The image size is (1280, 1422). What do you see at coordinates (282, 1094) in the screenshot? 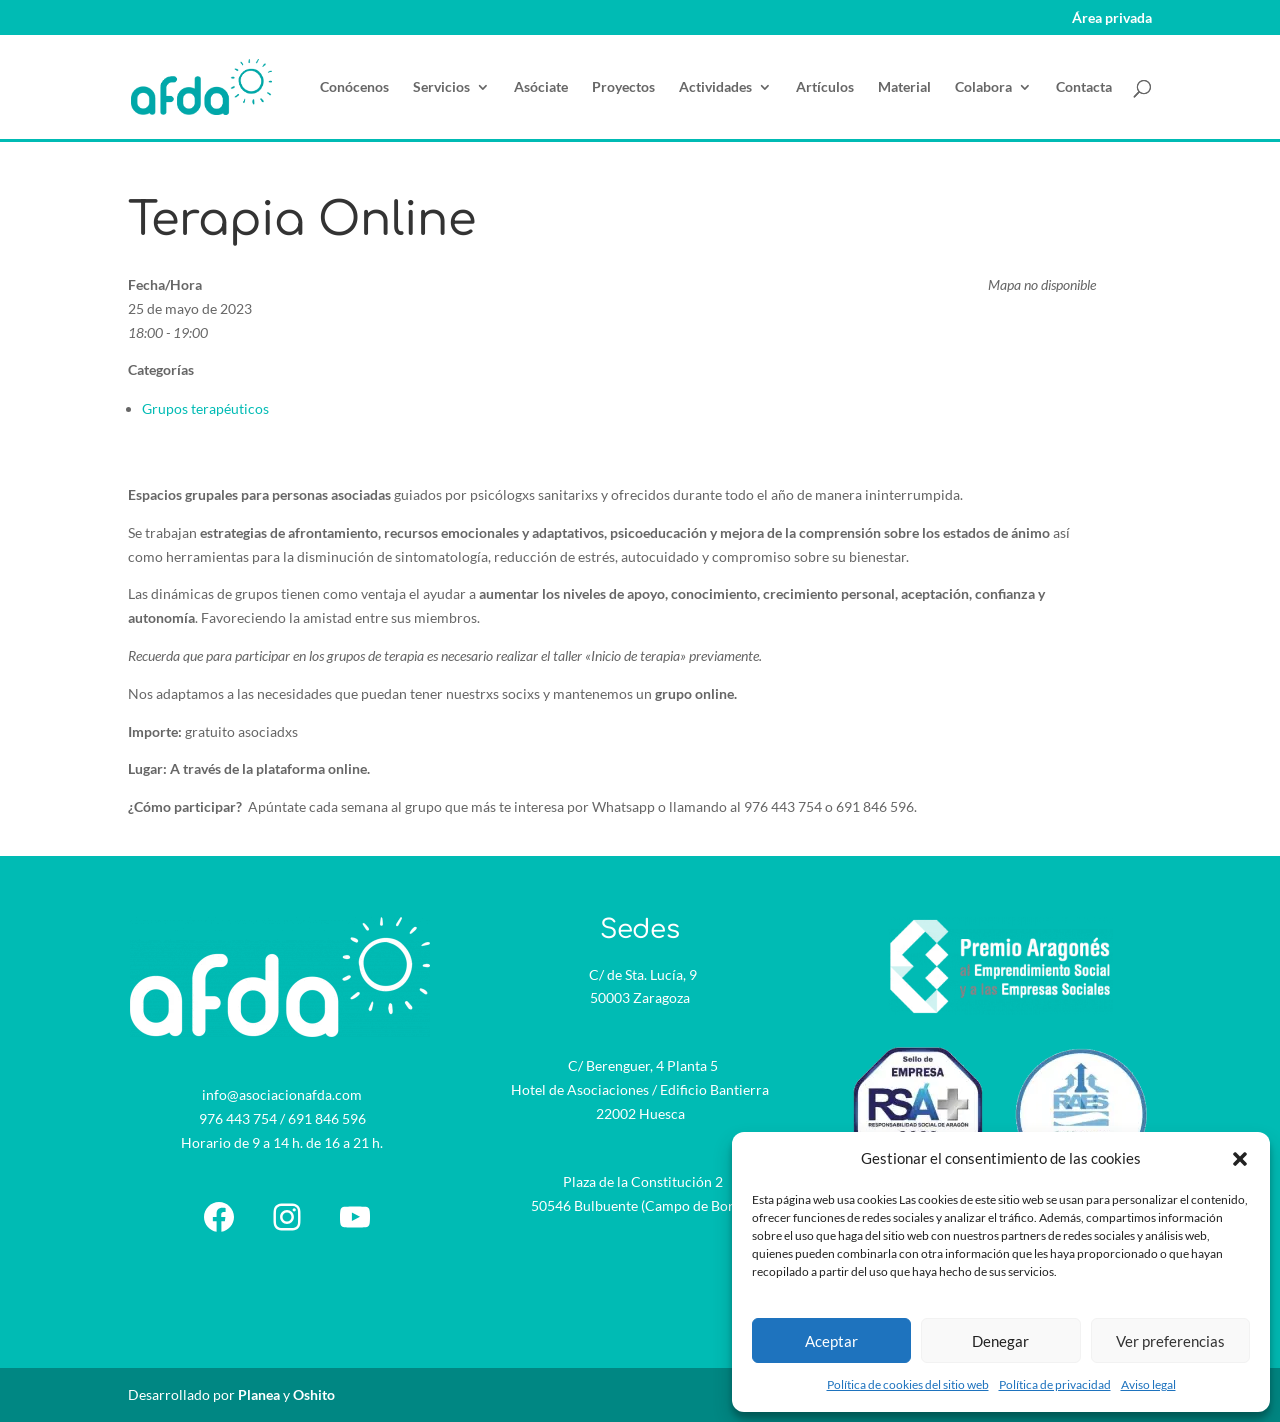
I see `info@asociacionafda.com` at bounding box center [282, 1094].